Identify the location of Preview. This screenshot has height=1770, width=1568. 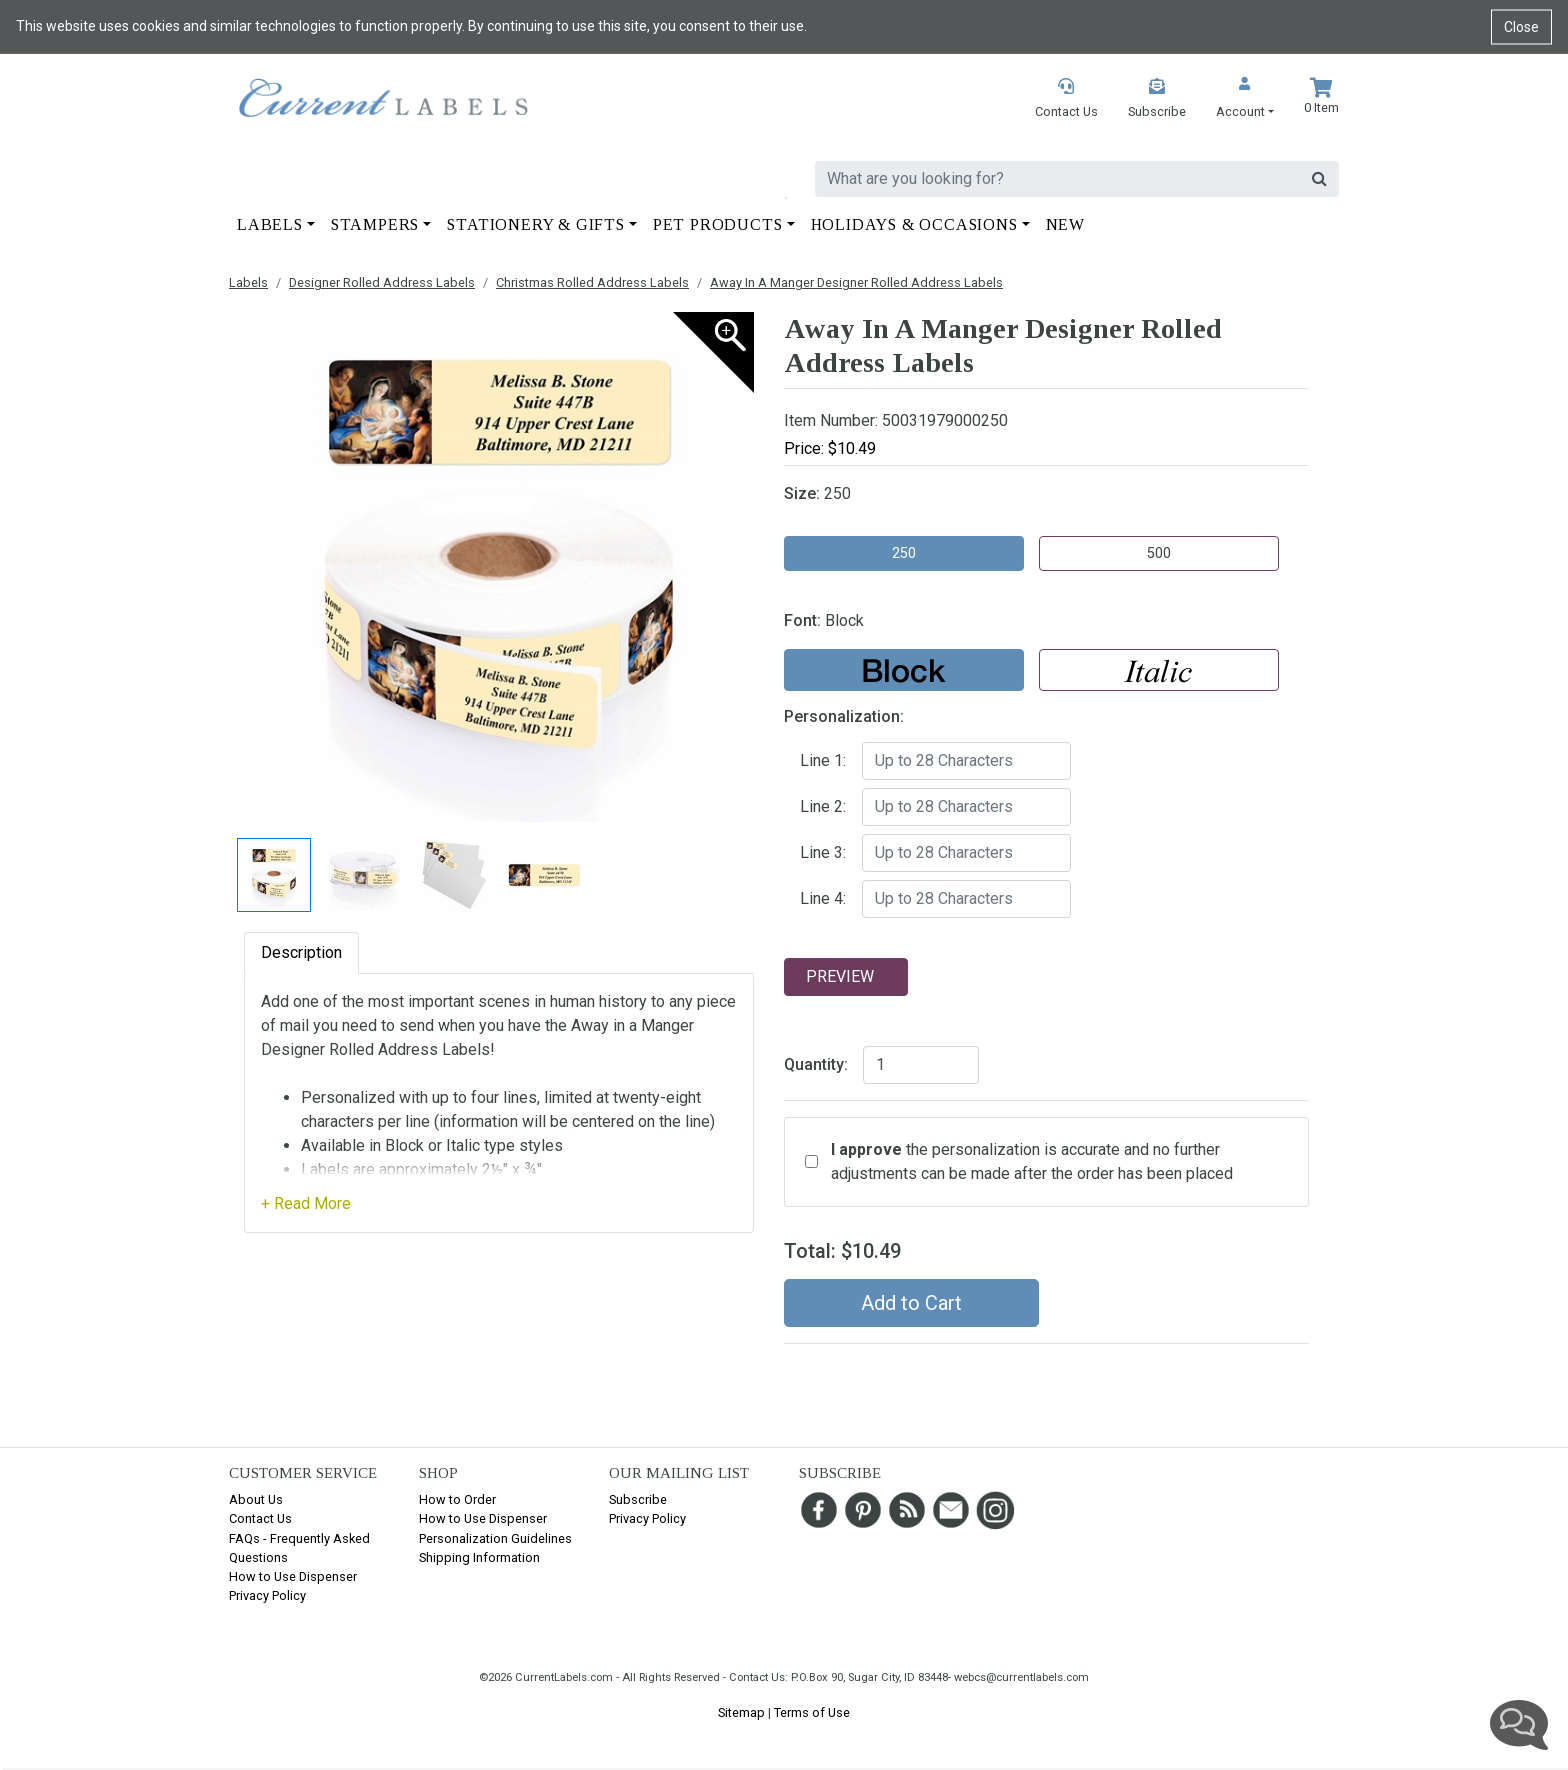
(840, 976).